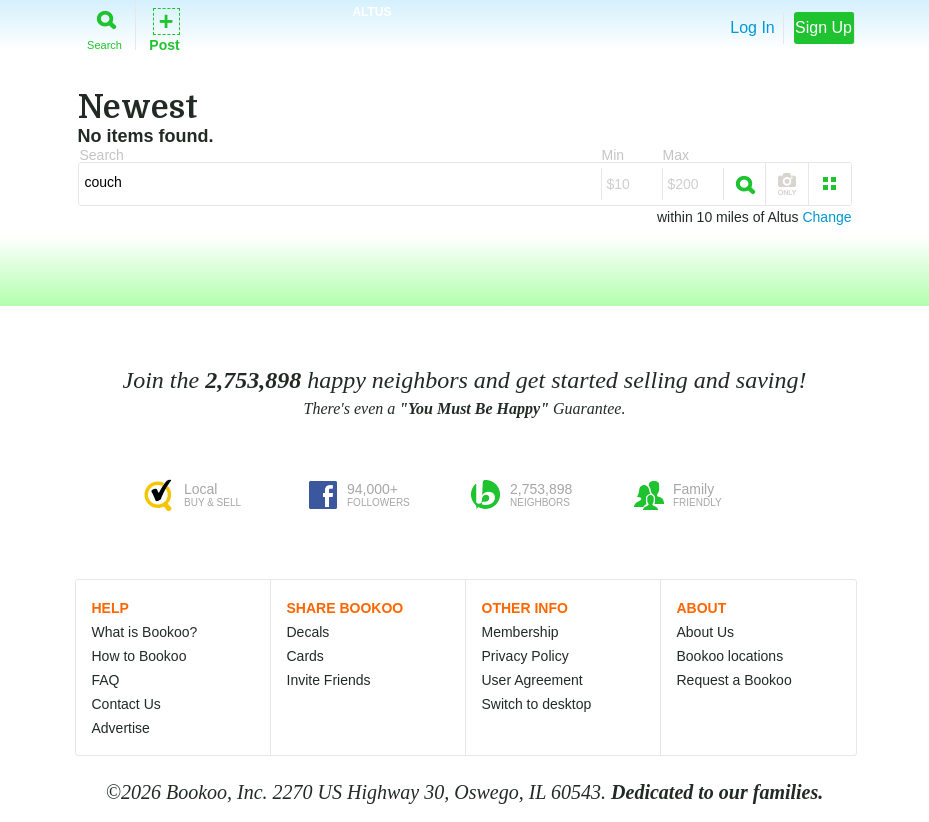 The height and width of the screenshot is (822, 929). Describe the element at coordinates (329, 680) in the screenshot. I see `Invite Friends` at that location.